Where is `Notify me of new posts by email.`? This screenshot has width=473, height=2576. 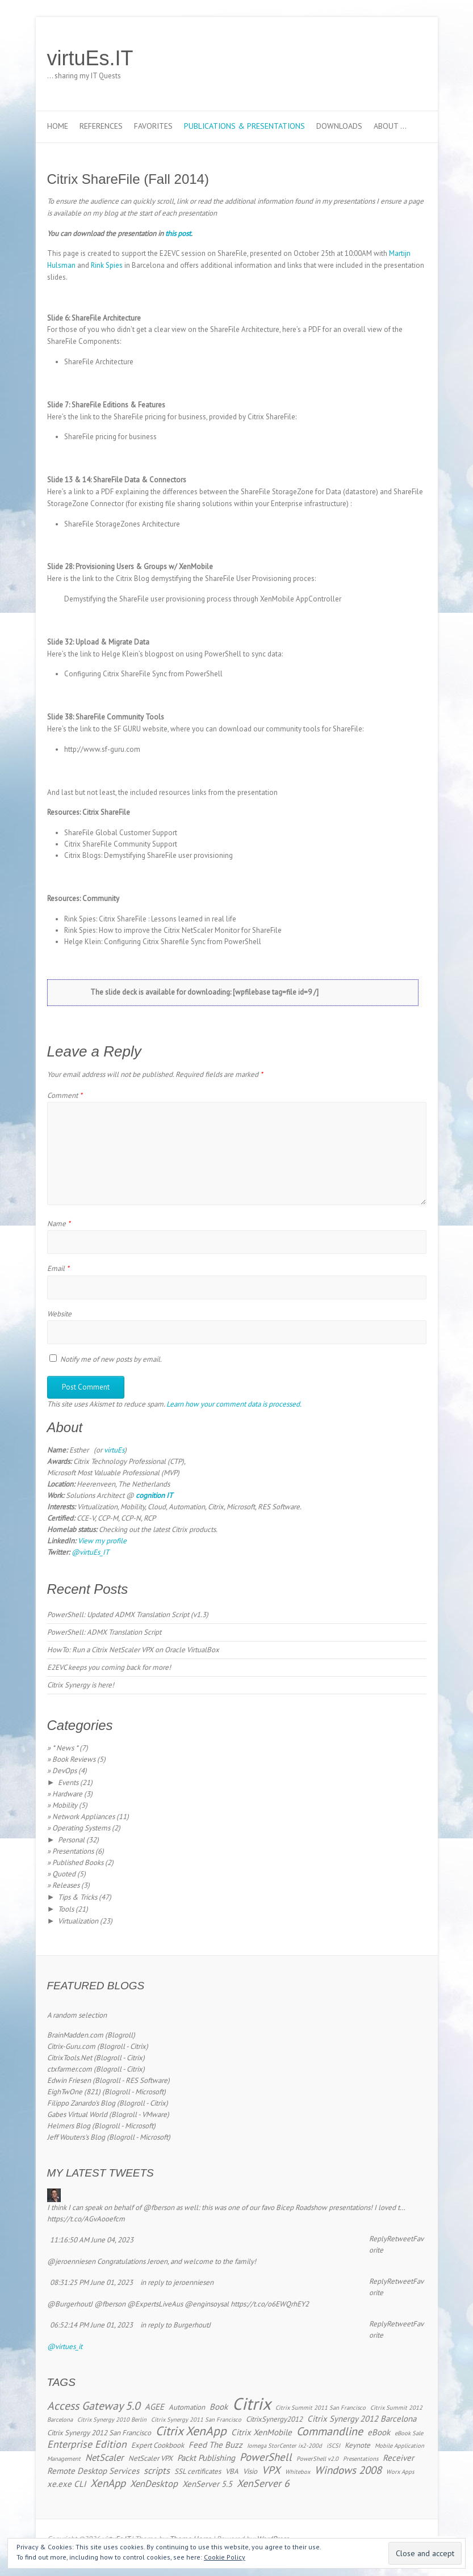 Notify me of new posts by email. is located at coordinates (111, 1359).